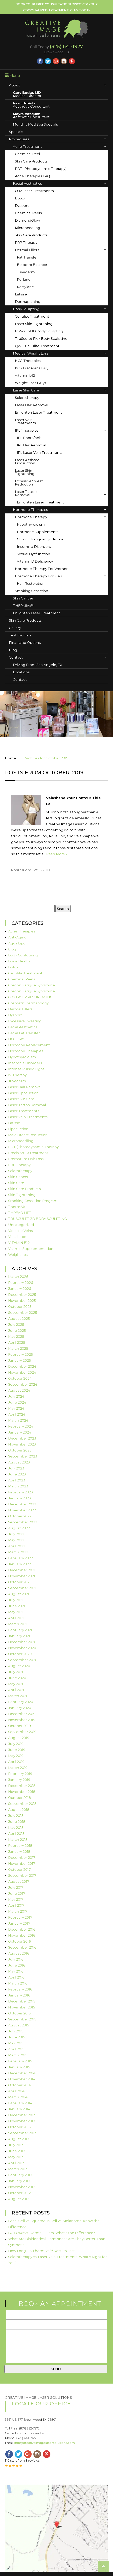 This screenshot has height=2576, width=113. I want to click on October 2024, so click(20, 1378).